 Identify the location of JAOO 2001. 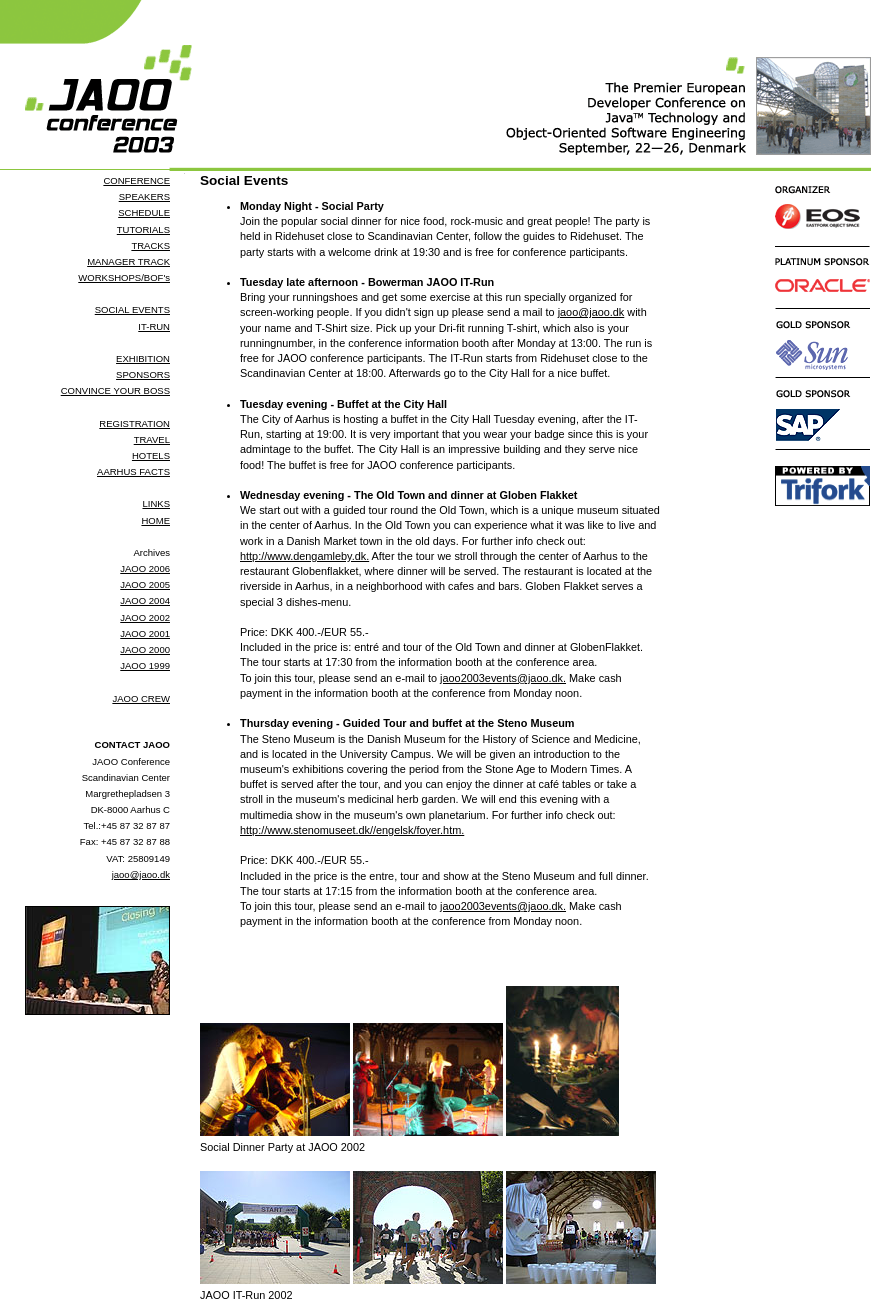
(145, 633).